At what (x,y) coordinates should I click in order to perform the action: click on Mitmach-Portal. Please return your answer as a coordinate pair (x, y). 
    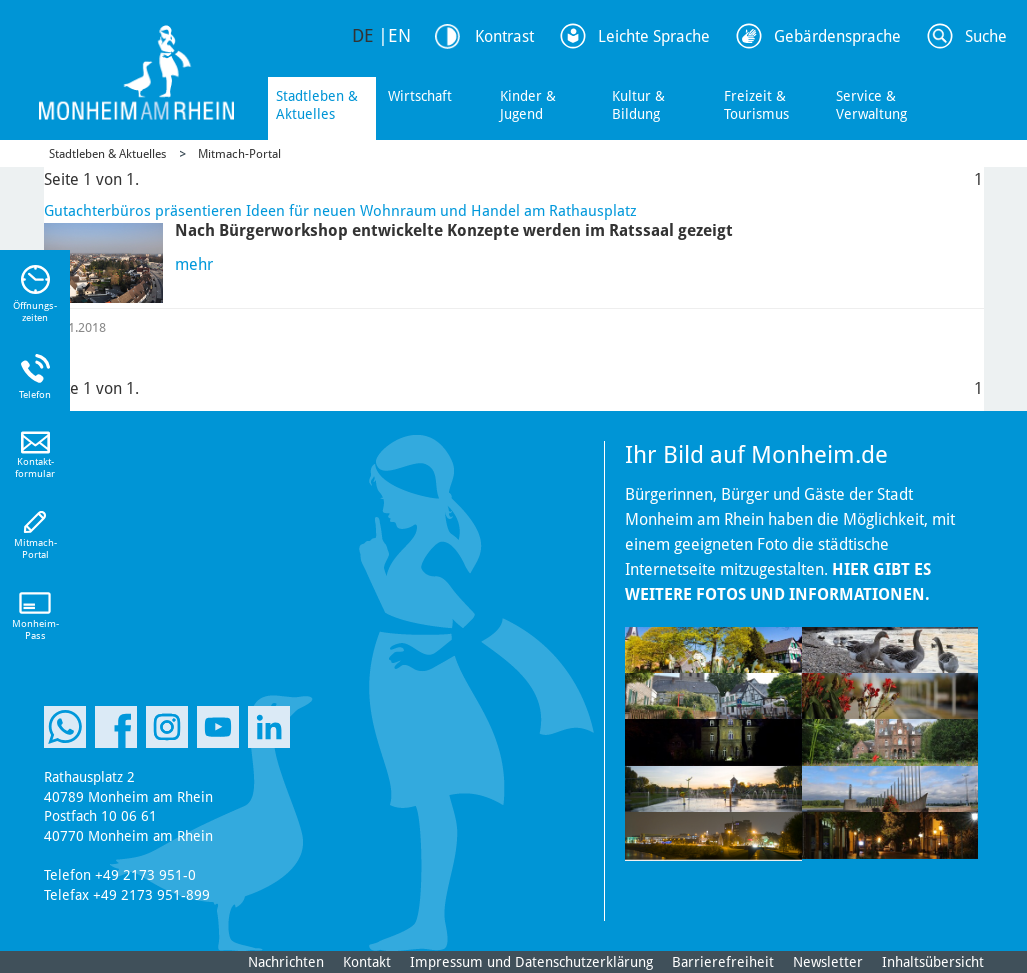
    Looking at the image, I should click on (239, 154).